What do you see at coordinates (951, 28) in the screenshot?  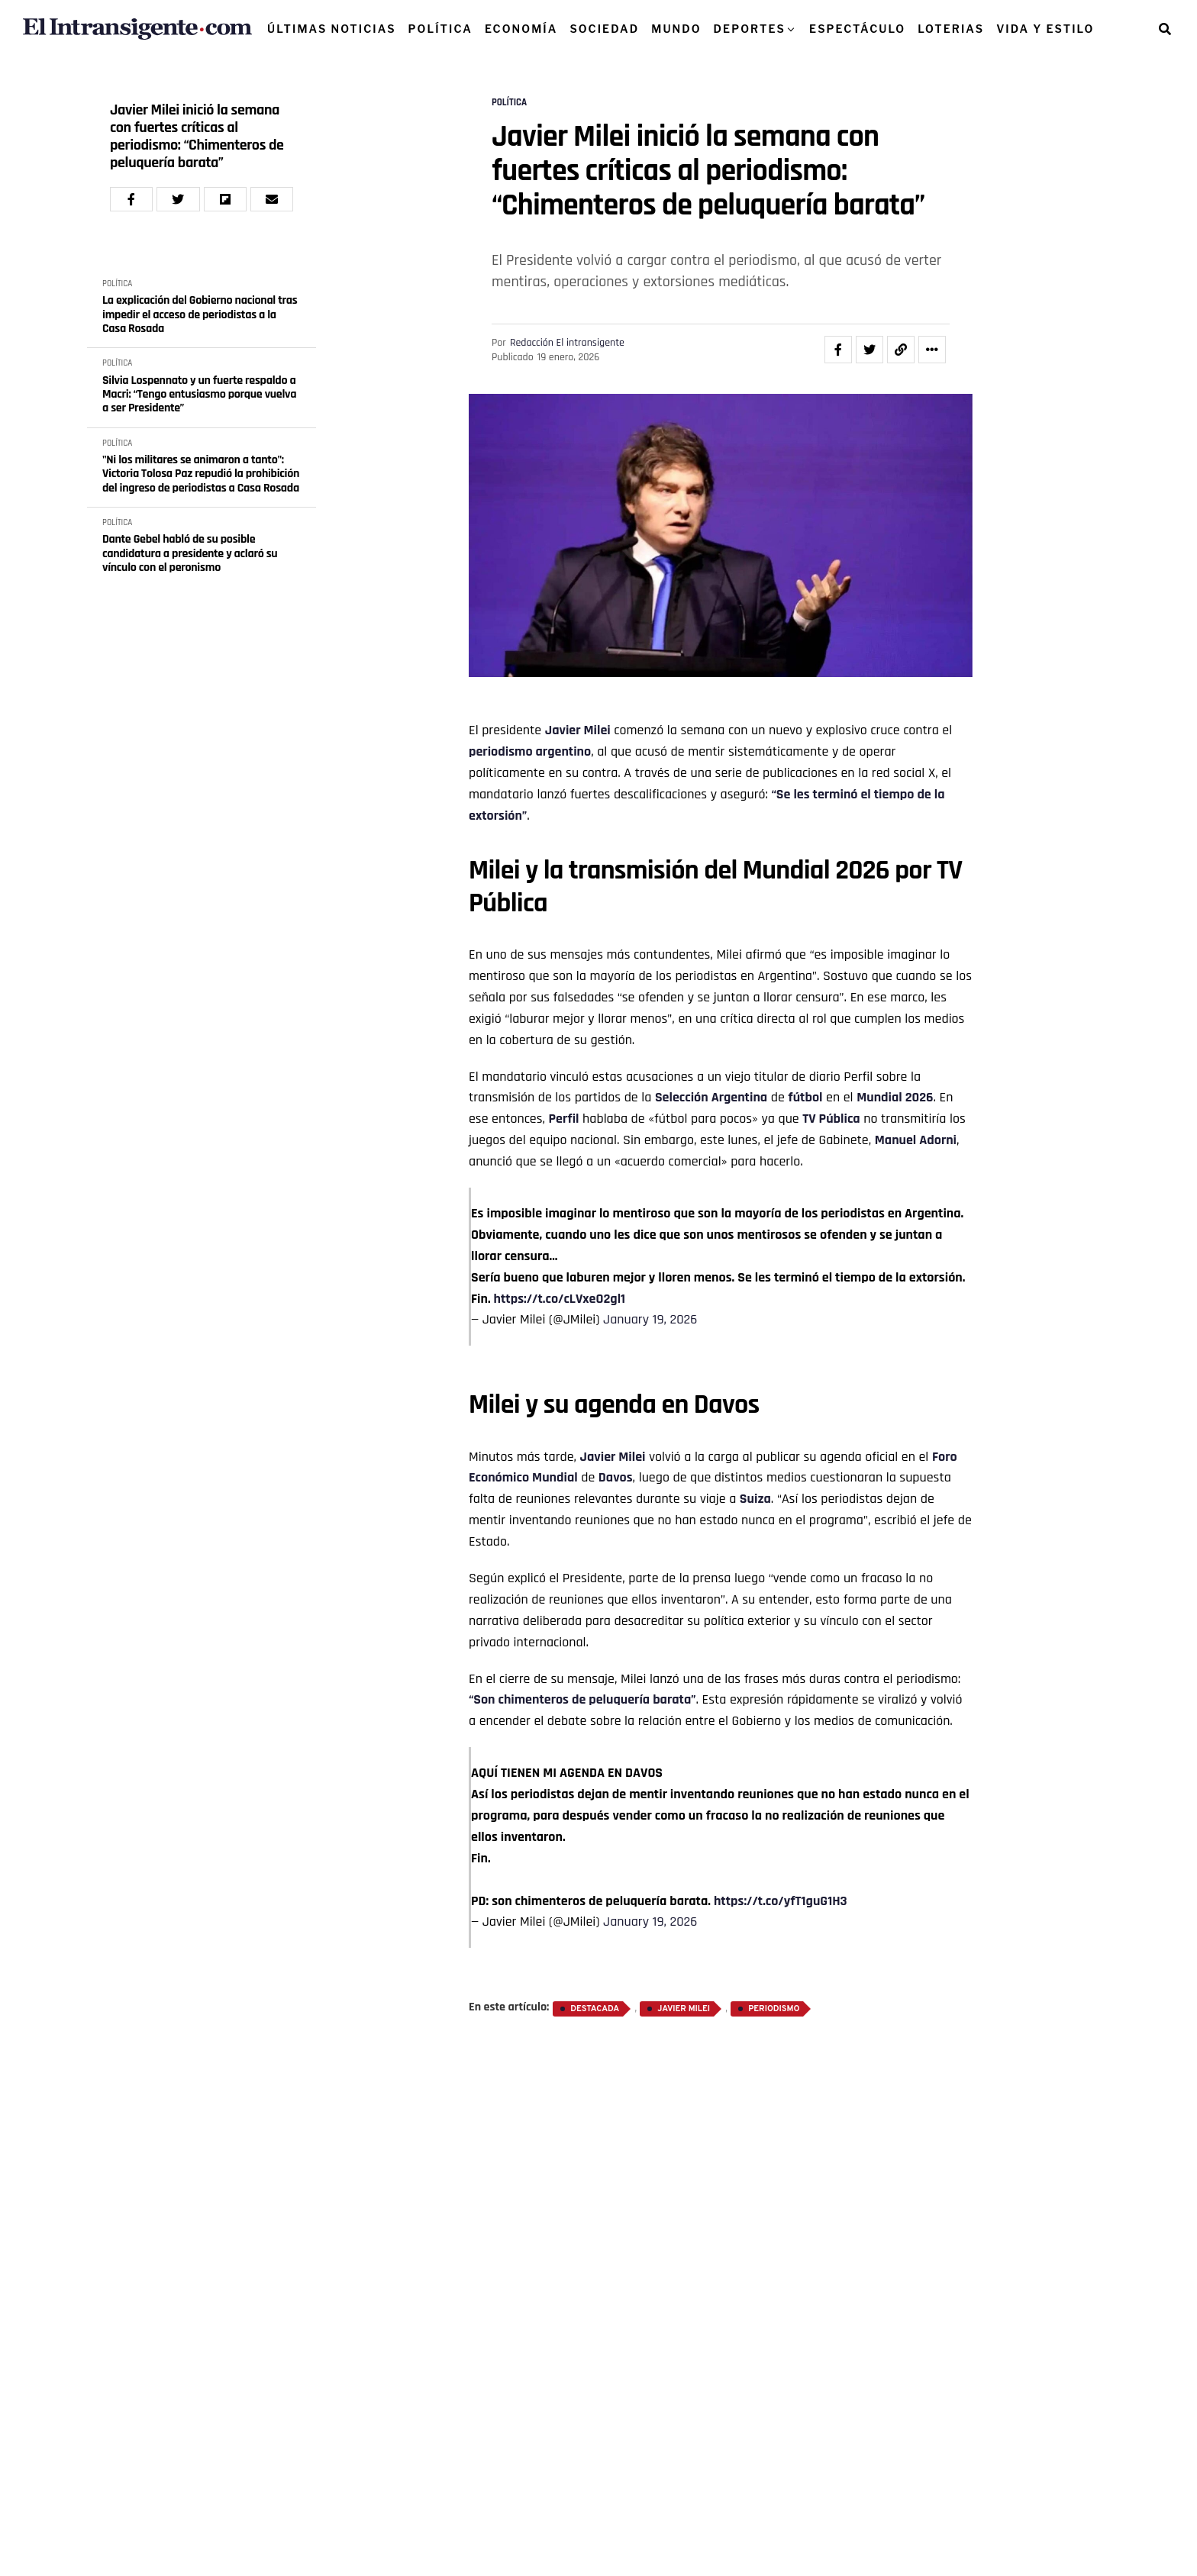 I see `LOTERIAS` at bounding box center [951, 28].